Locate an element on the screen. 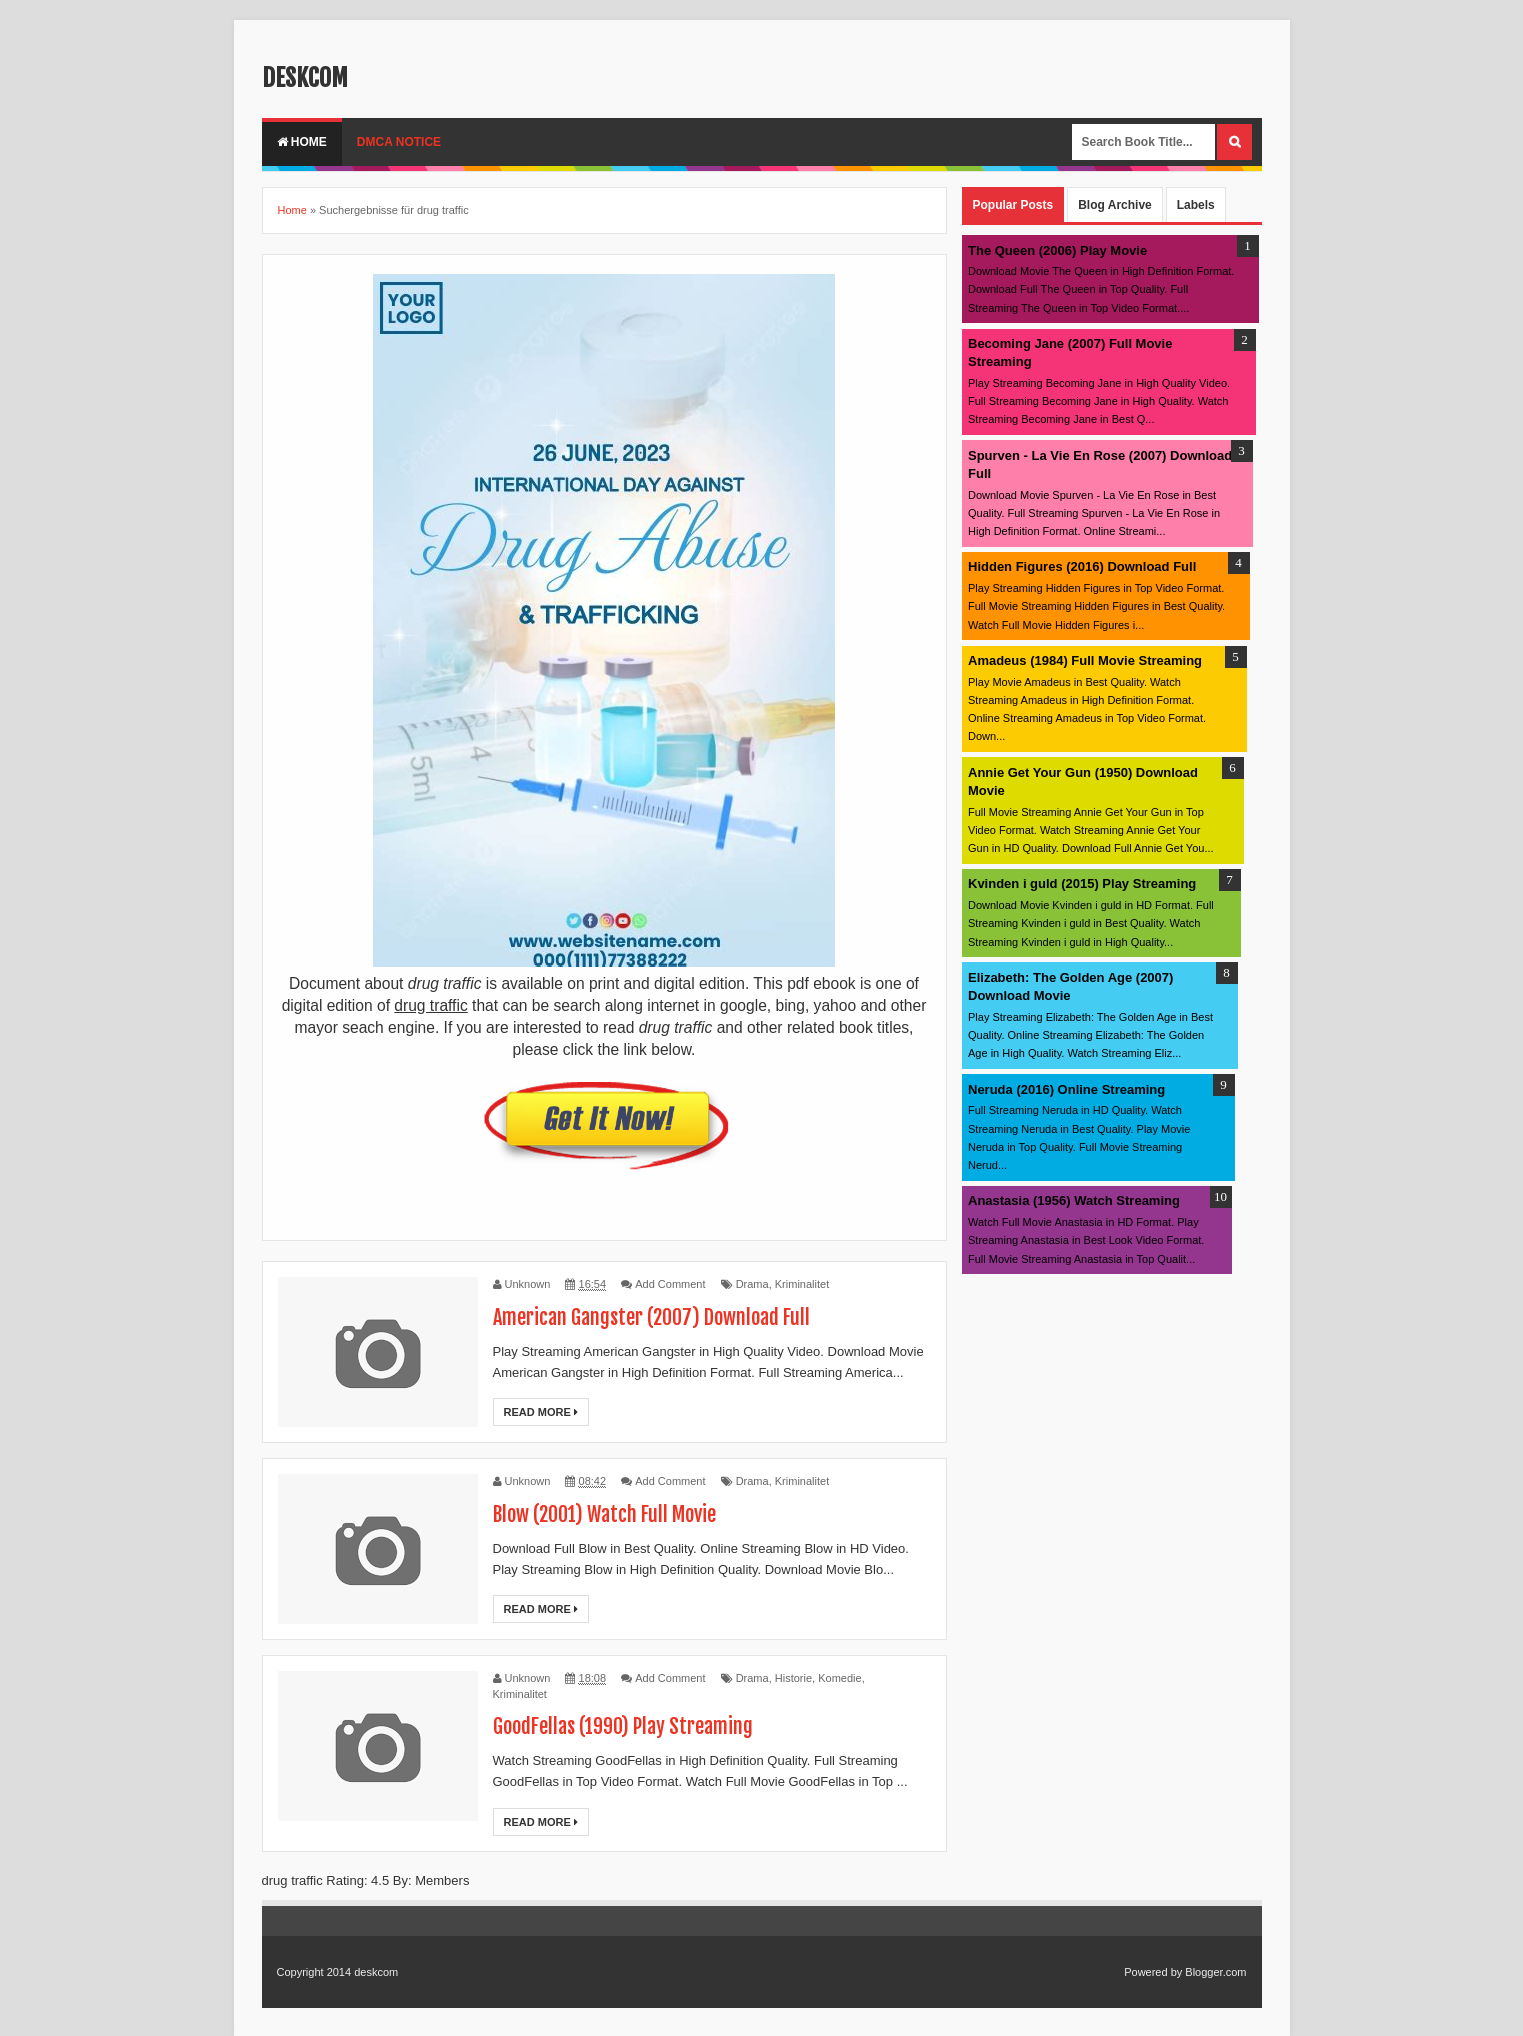 Image resolution: width=1523 pixels, height=2036 pixels. Amadeus (1984) Full Movie Streaming is located at coordinates (1085, 660).